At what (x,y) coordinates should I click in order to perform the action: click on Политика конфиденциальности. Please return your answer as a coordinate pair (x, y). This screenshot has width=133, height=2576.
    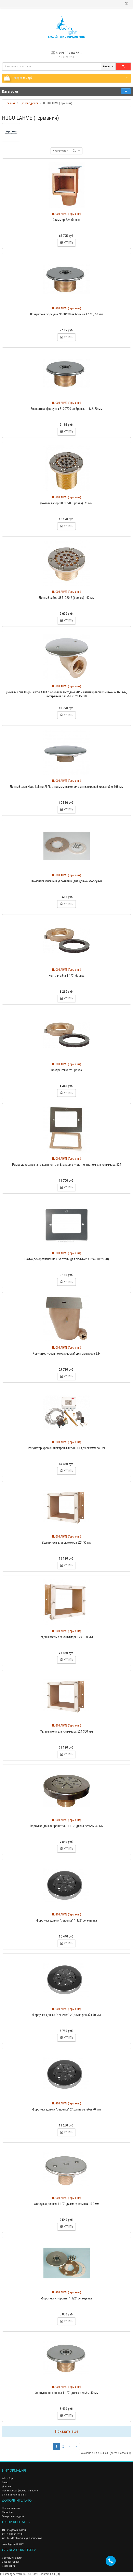
    Looking at the image, I should click on (20, 2490).